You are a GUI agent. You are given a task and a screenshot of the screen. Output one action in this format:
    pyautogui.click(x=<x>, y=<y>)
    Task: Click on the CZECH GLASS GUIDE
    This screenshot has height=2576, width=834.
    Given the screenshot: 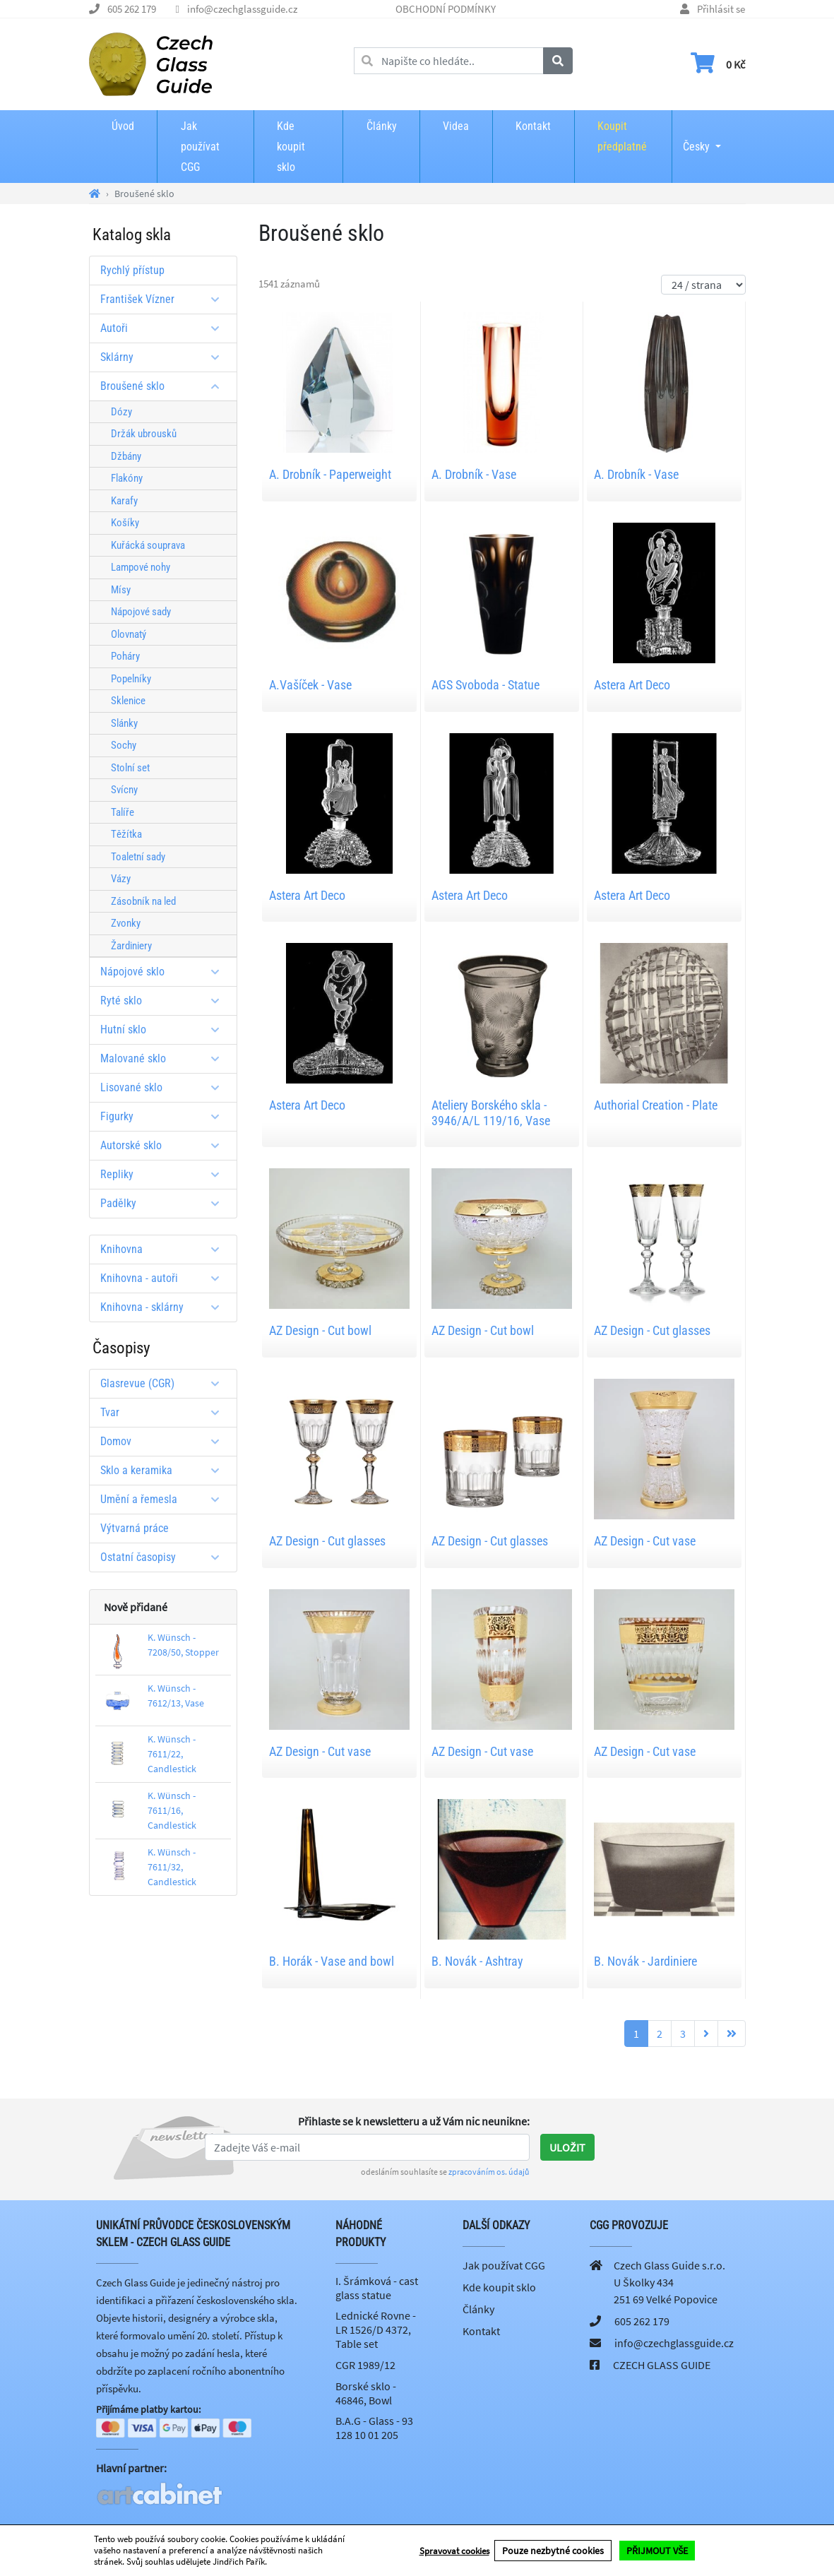 What is the action you would take?
    pyautogui.click(x=661, y=2365)
    